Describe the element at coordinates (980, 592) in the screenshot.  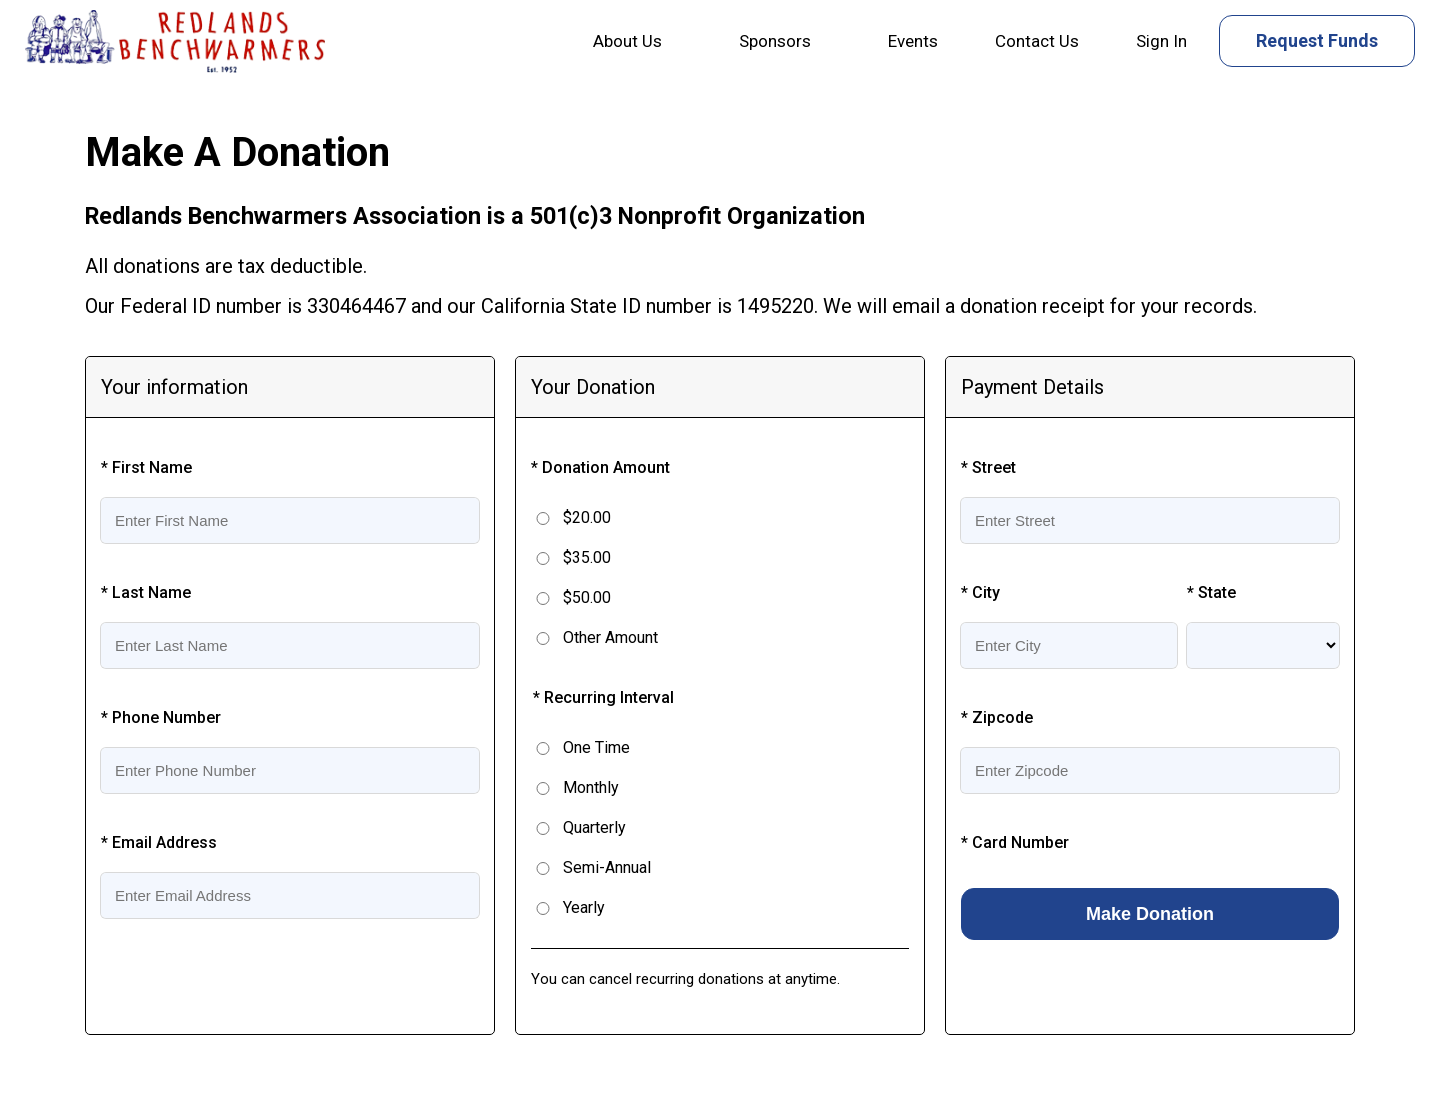
I see `* City` at that location.